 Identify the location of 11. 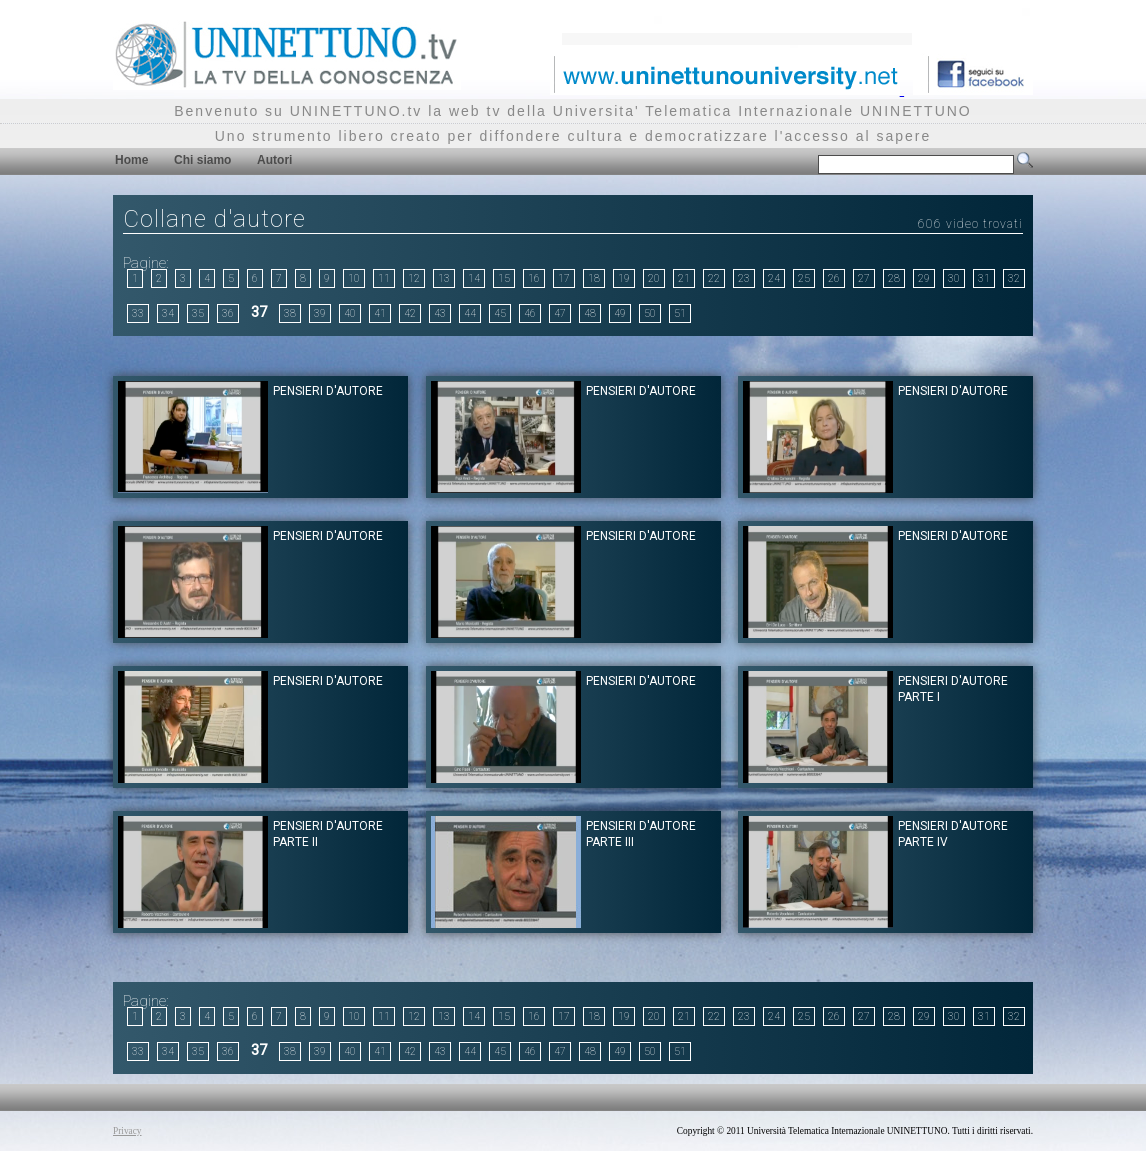
(384, 278).